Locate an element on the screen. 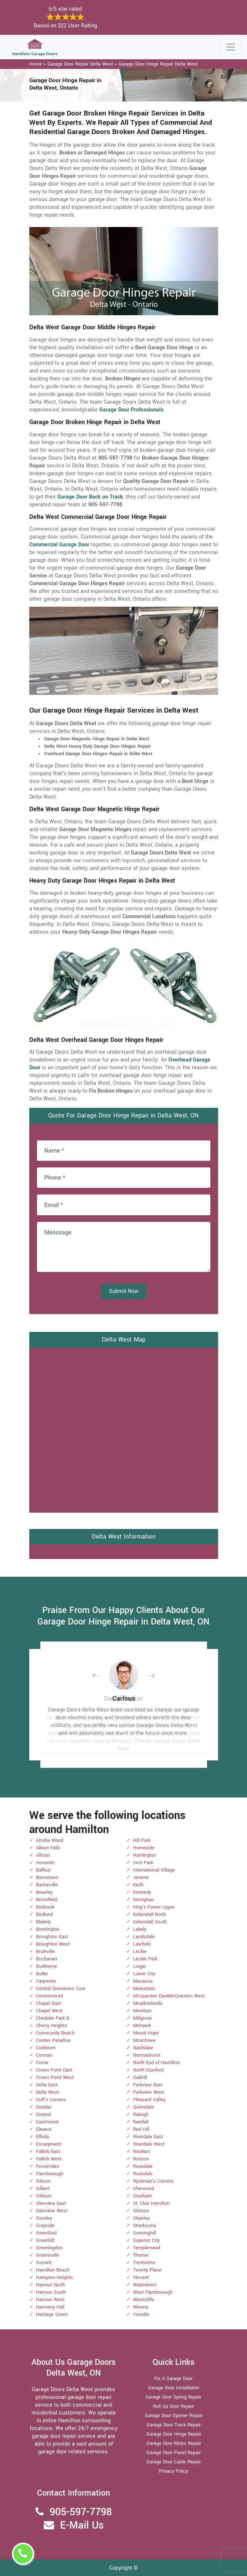  Centremount is located at coordinates (49, 1996).